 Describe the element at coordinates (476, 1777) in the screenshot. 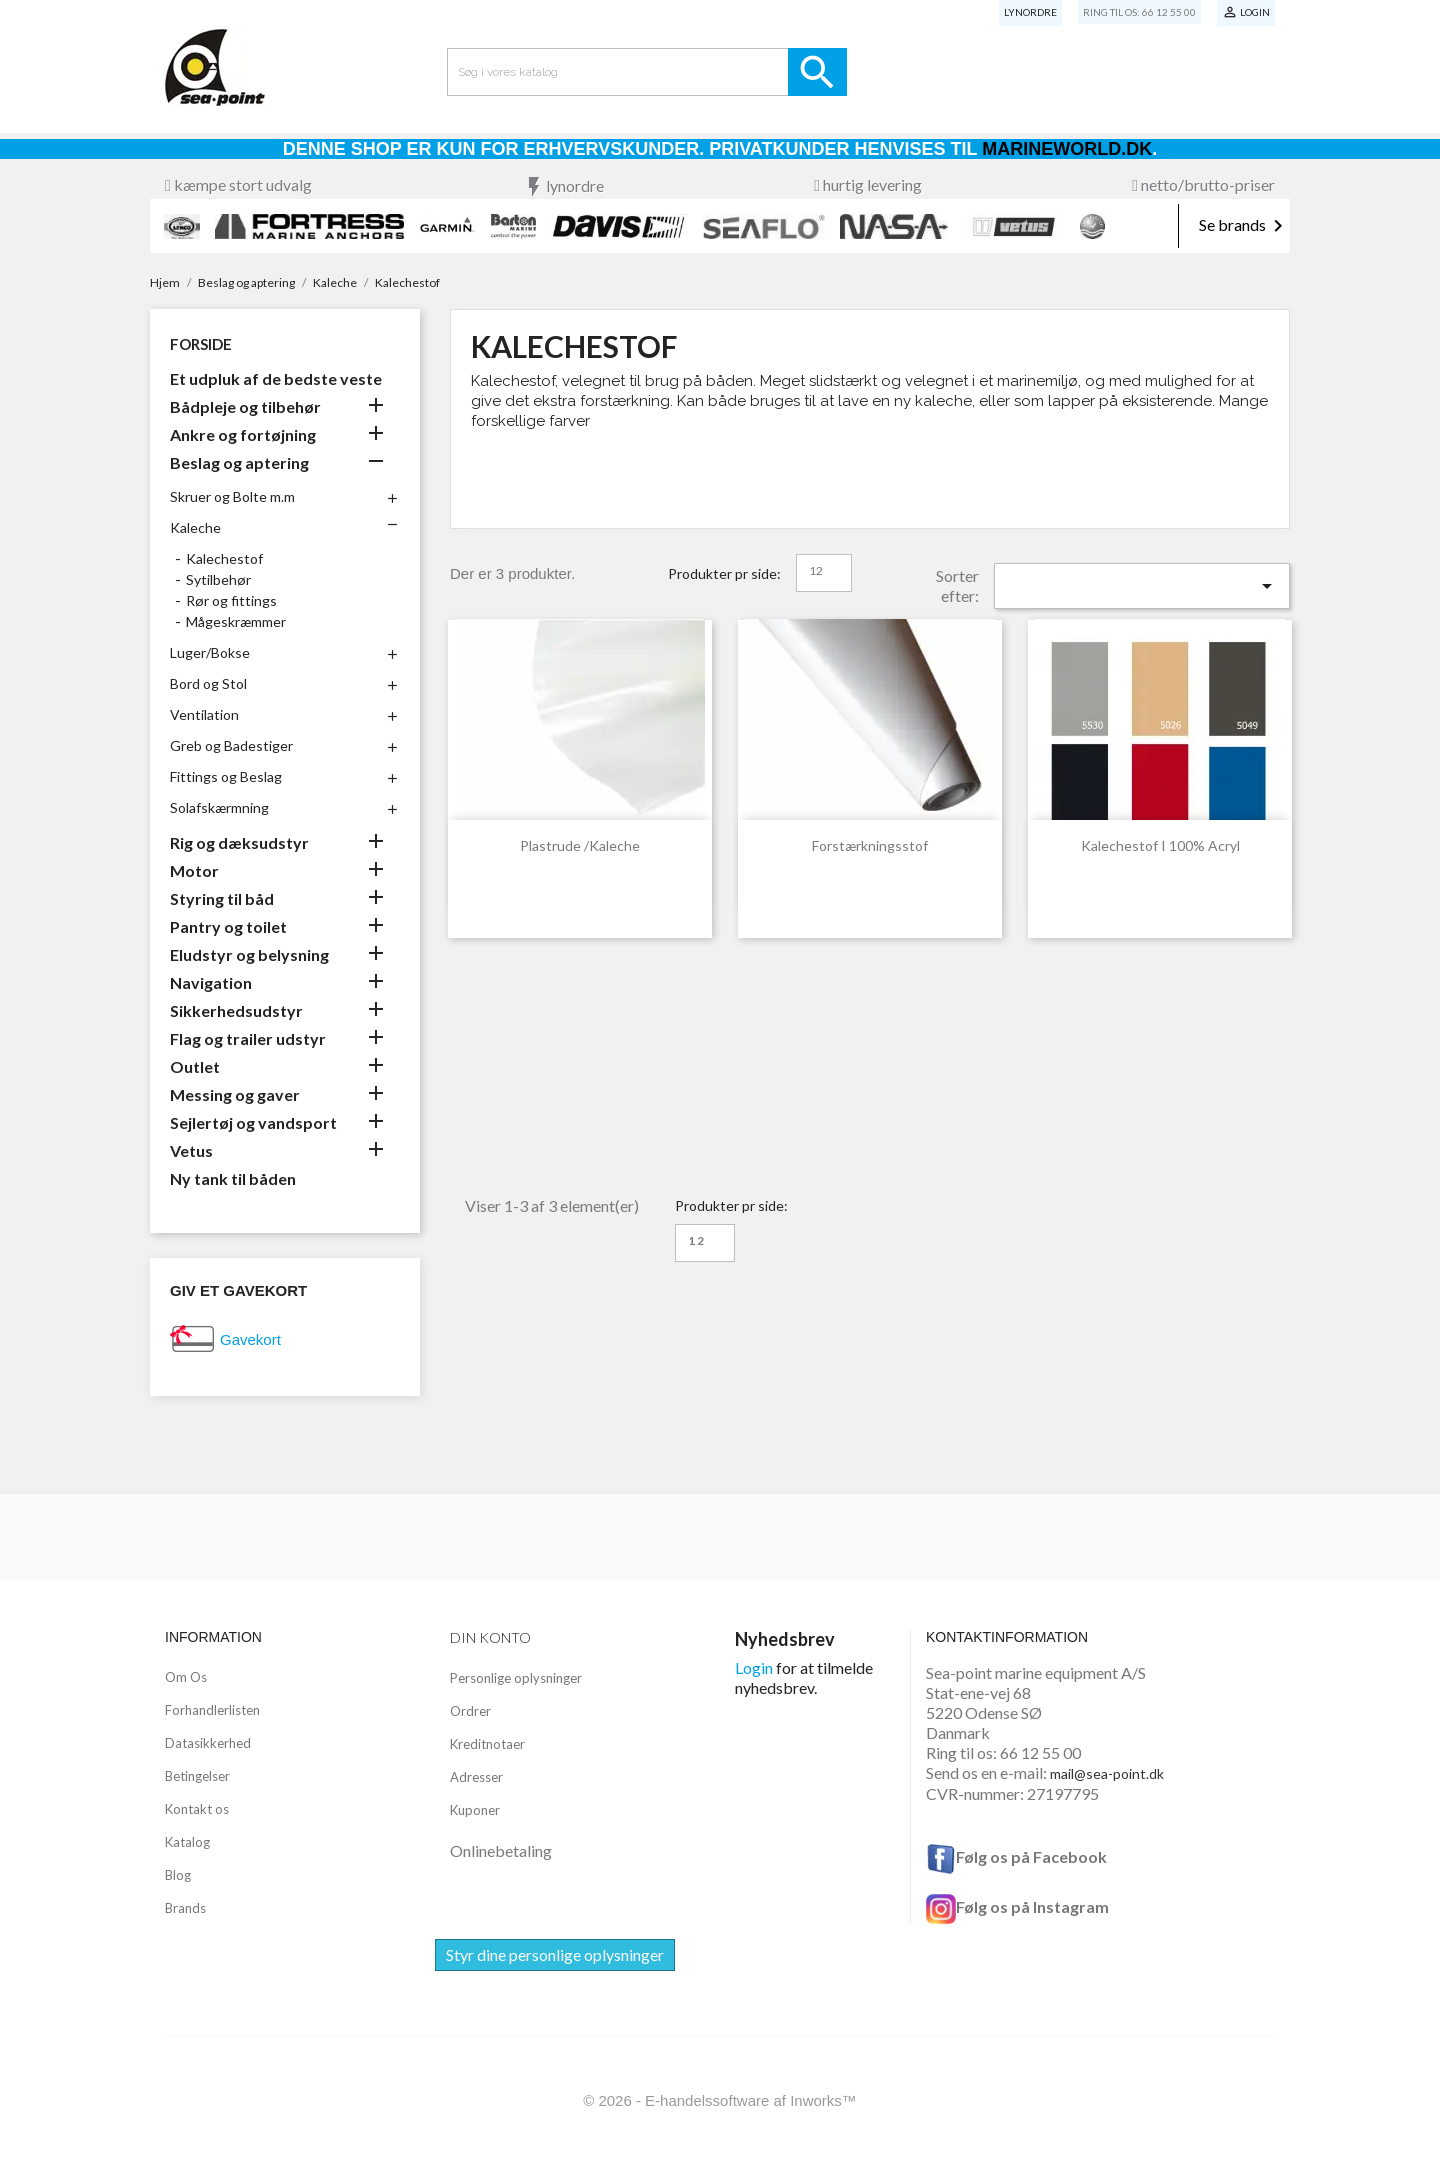

I see `Adresser` at that location.